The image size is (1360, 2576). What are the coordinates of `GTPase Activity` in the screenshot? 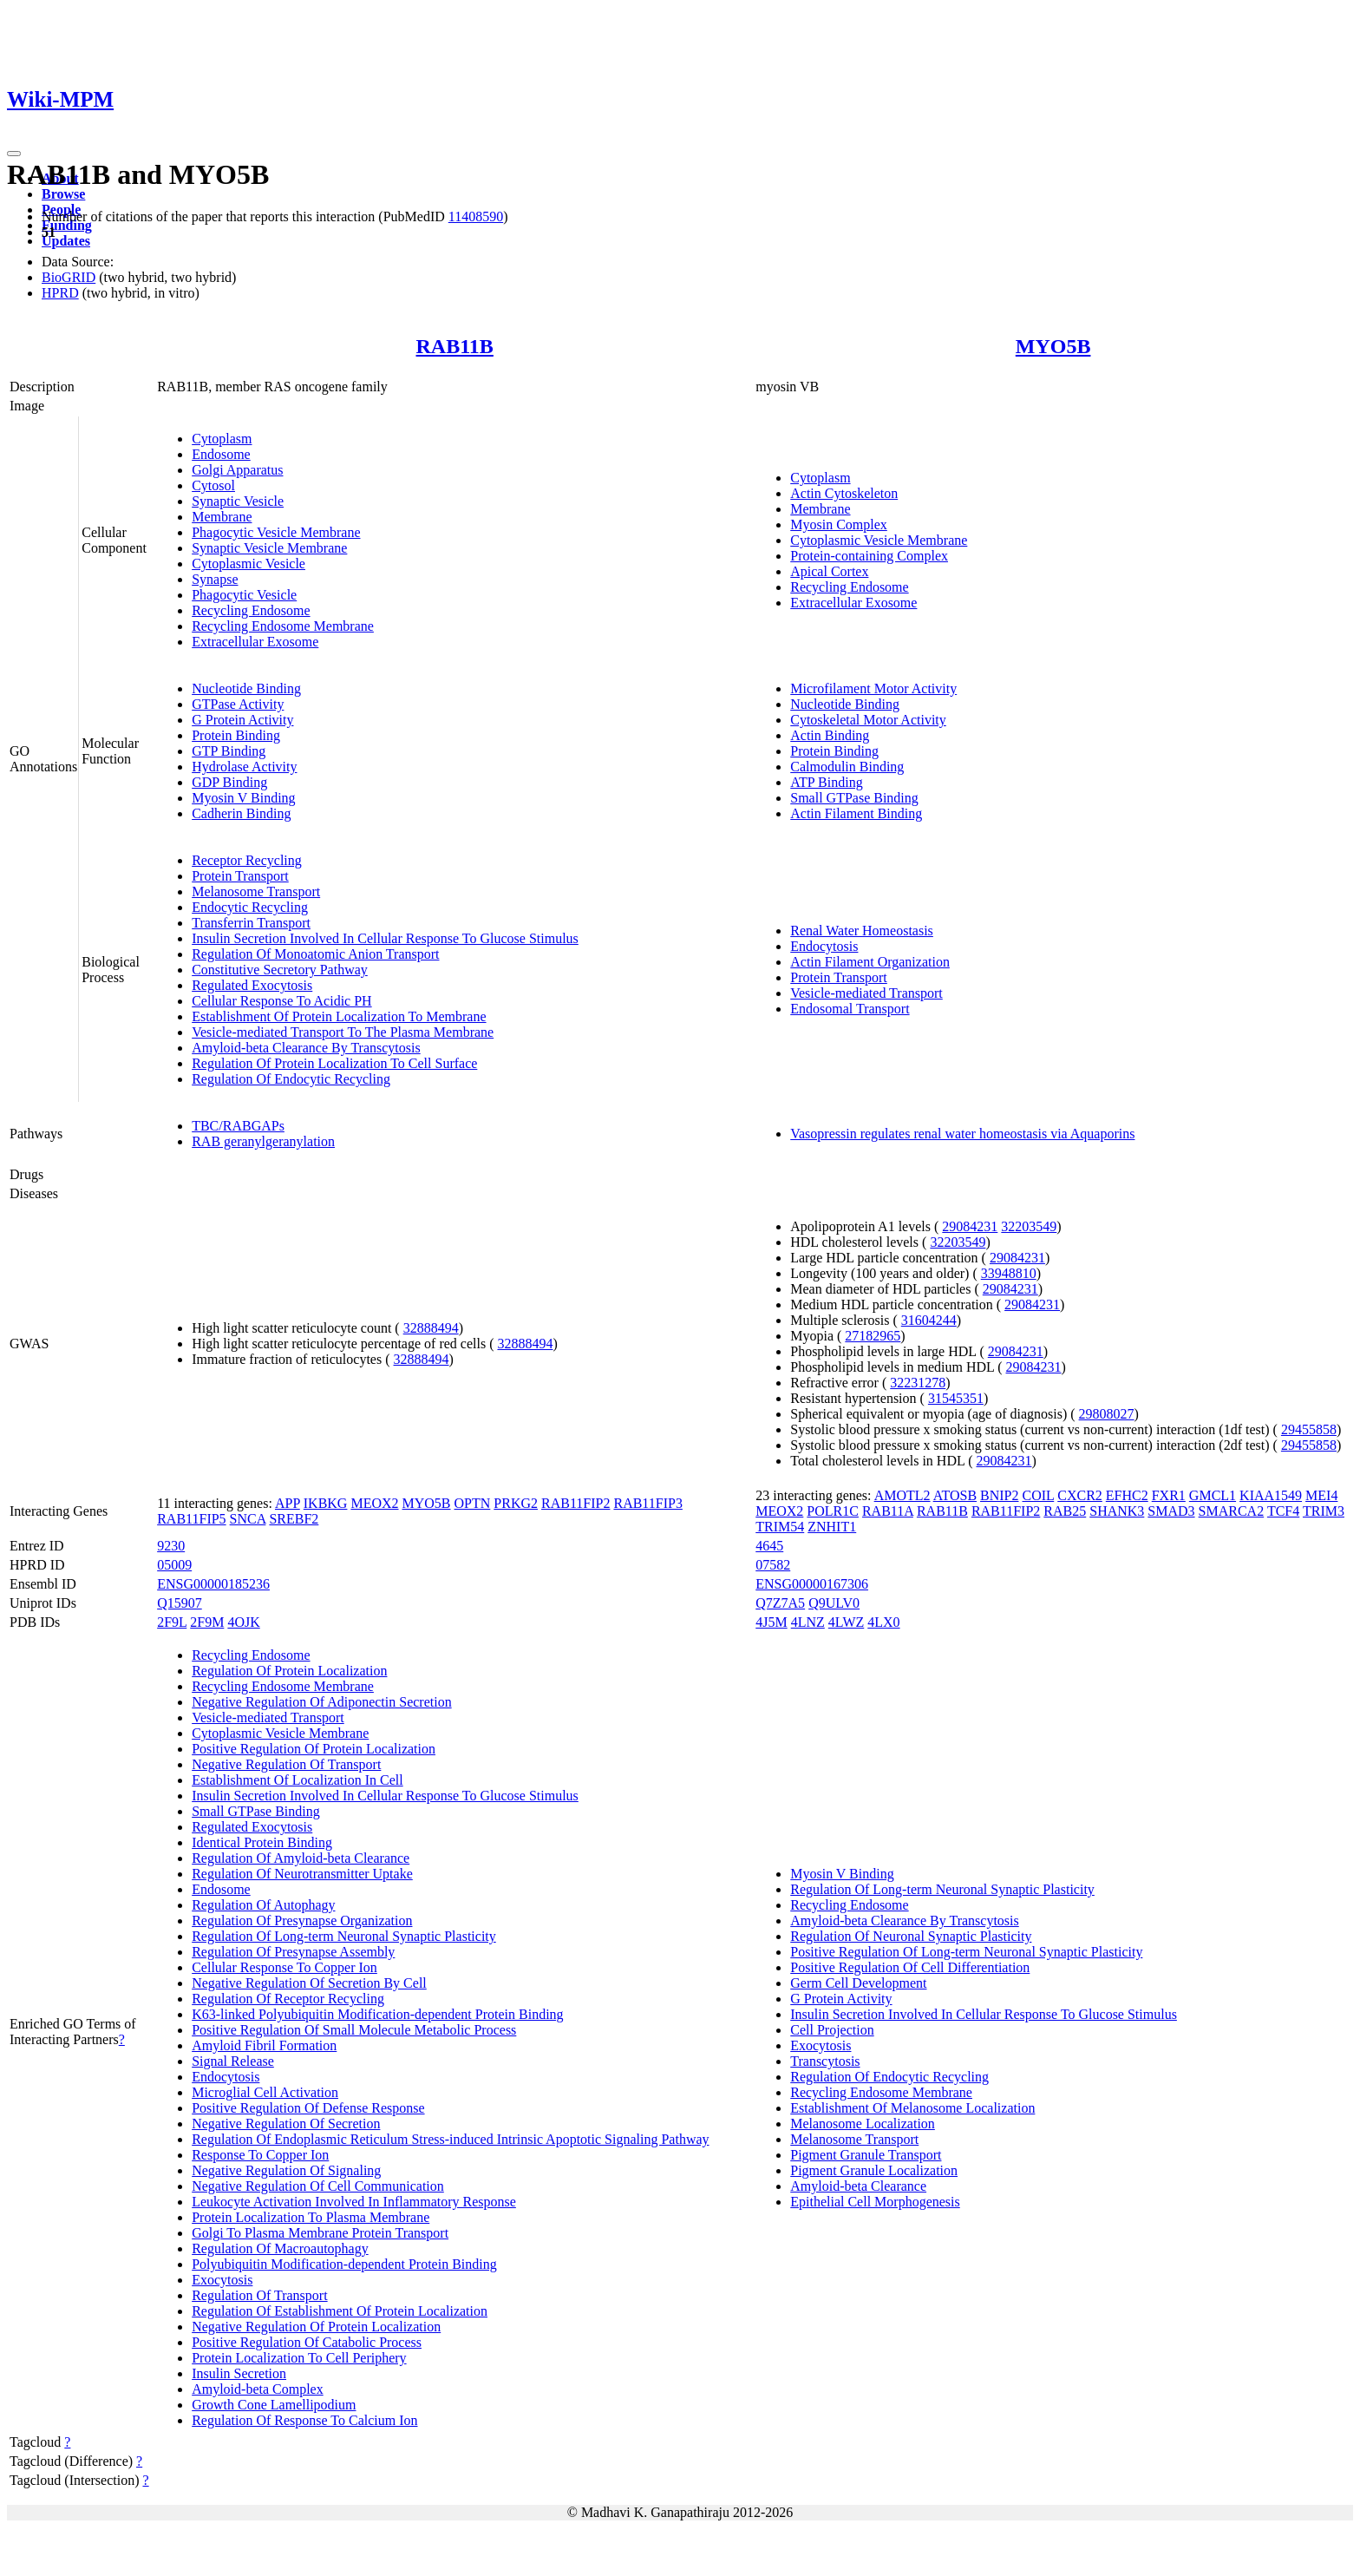 It's located at (238, 704).